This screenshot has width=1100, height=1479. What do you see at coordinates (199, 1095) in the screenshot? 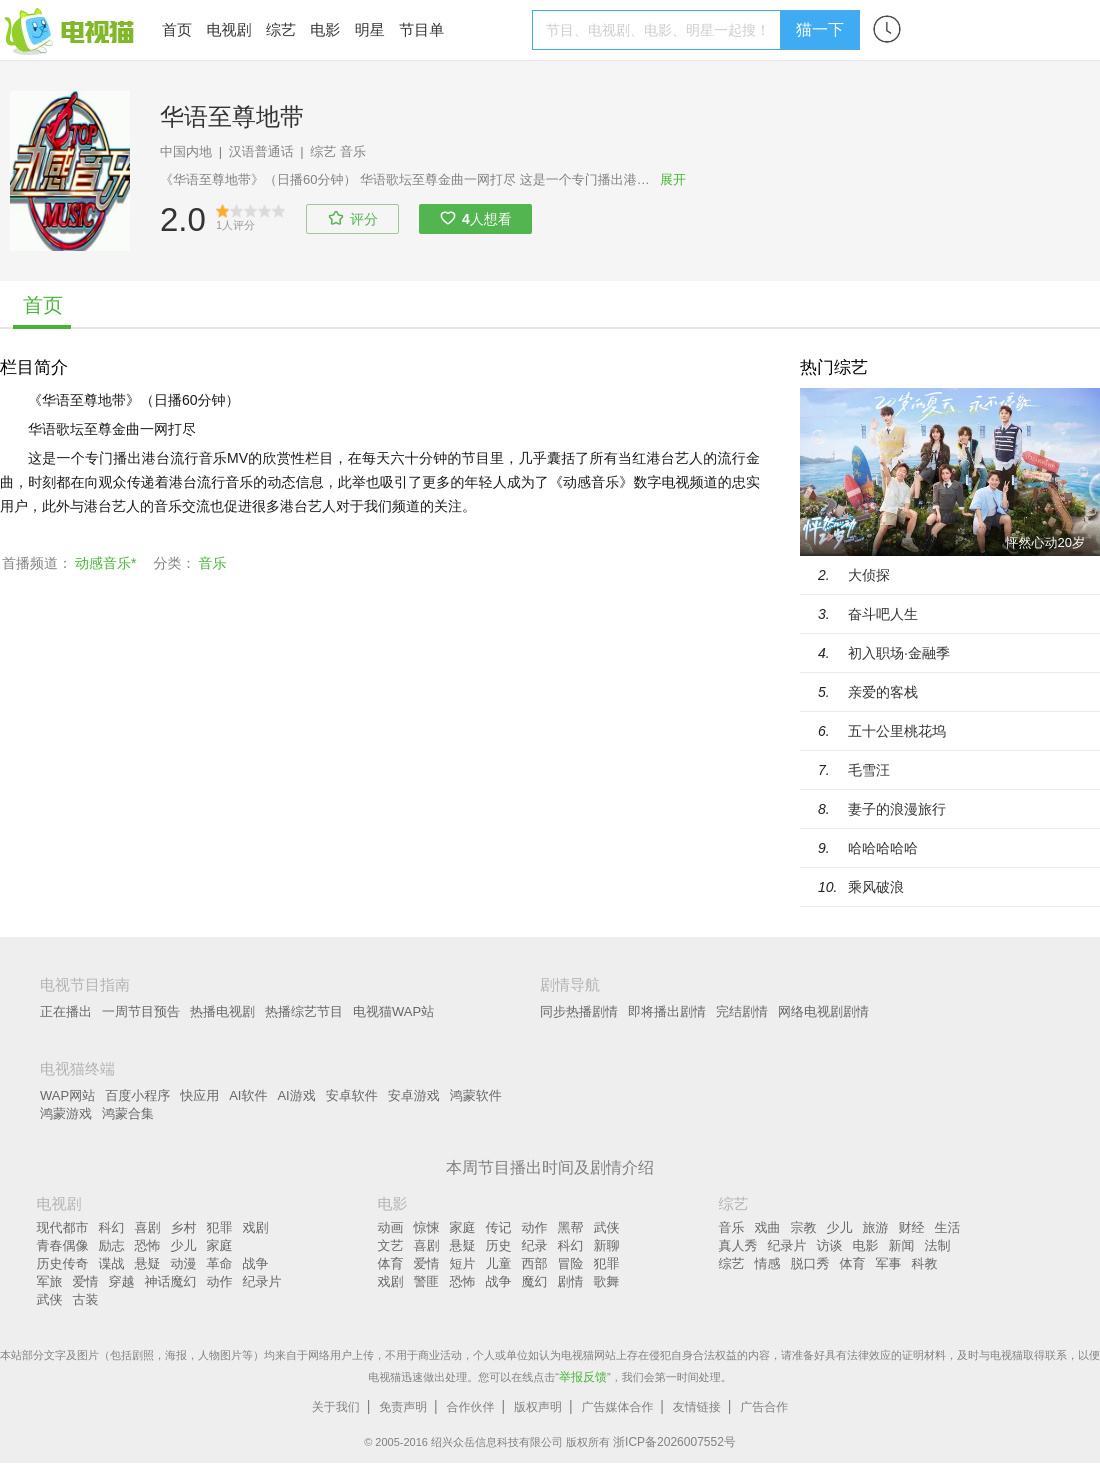
I see `快应用` at bounding box center [199, 1095].